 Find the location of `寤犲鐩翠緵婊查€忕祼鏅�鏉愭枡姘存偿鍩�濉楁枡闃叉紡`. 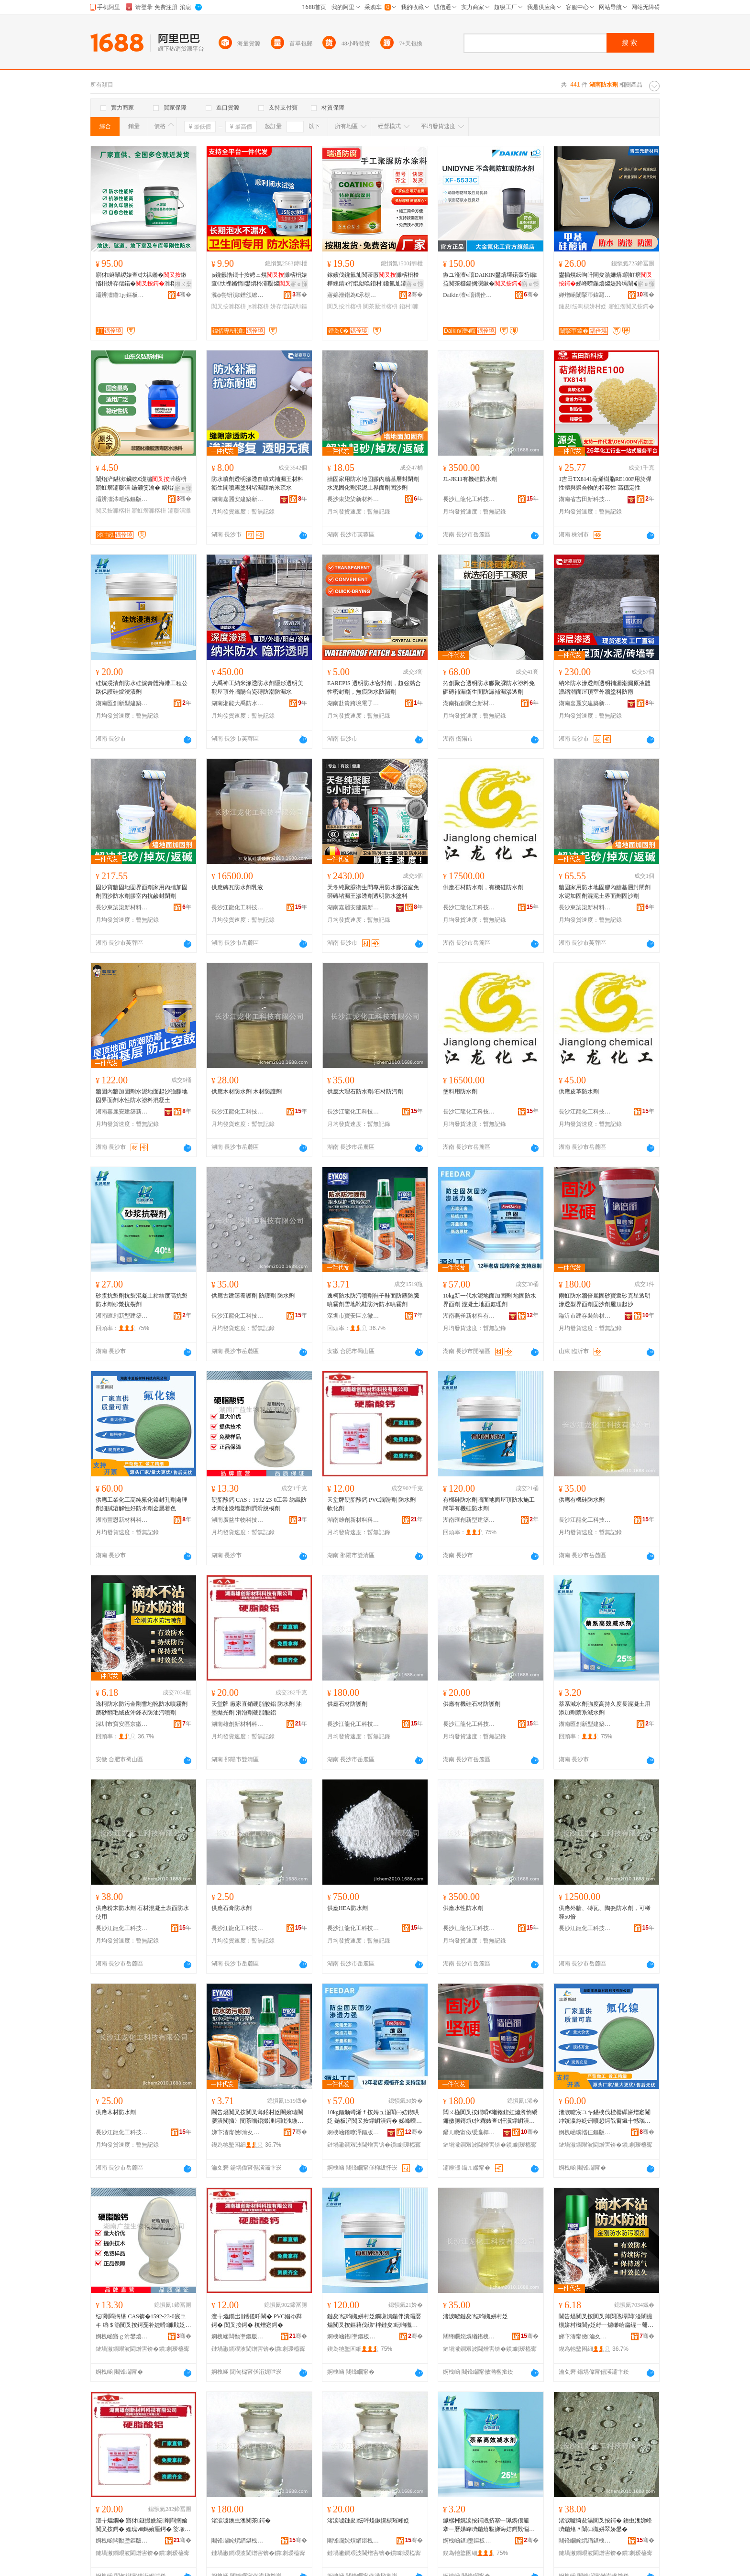

寤犲鐩翠緵婊查€忕祼鏅�鏉愭枡姘存偿鍩�濉楁枡闃叉紡 is located at coordinates (142, 280).